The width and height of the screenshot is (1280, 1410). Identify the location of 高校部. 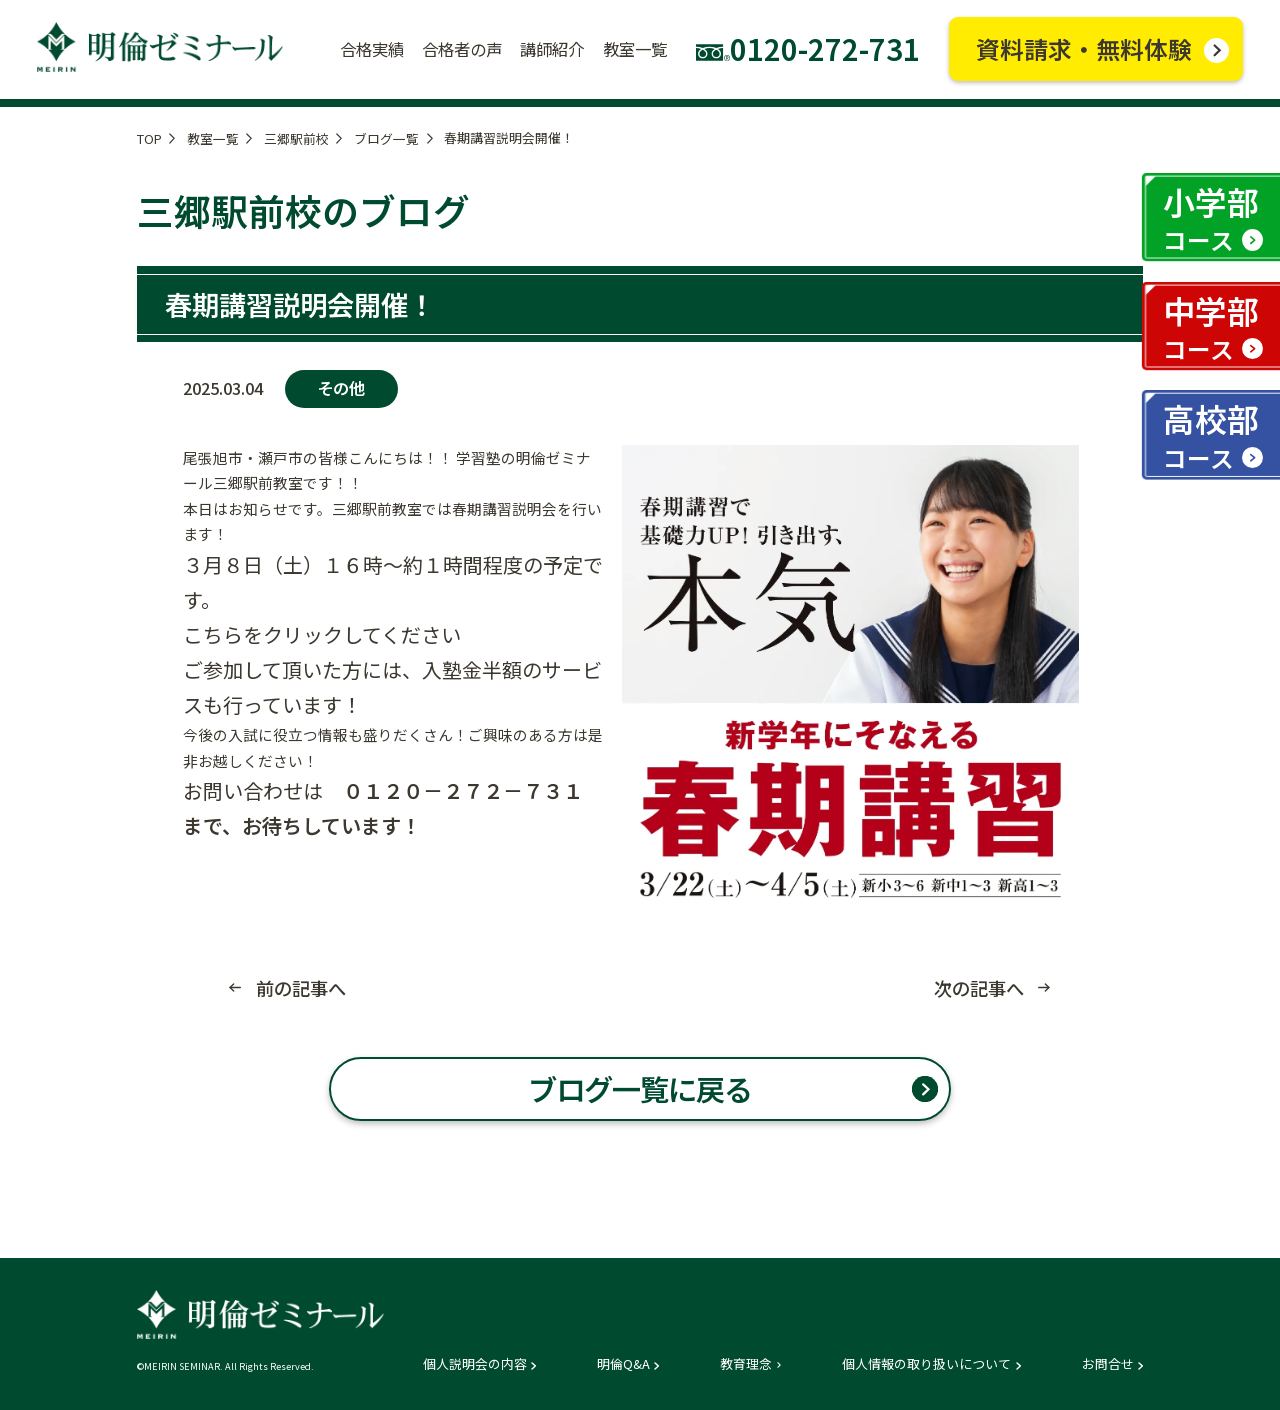
(1211, 434).